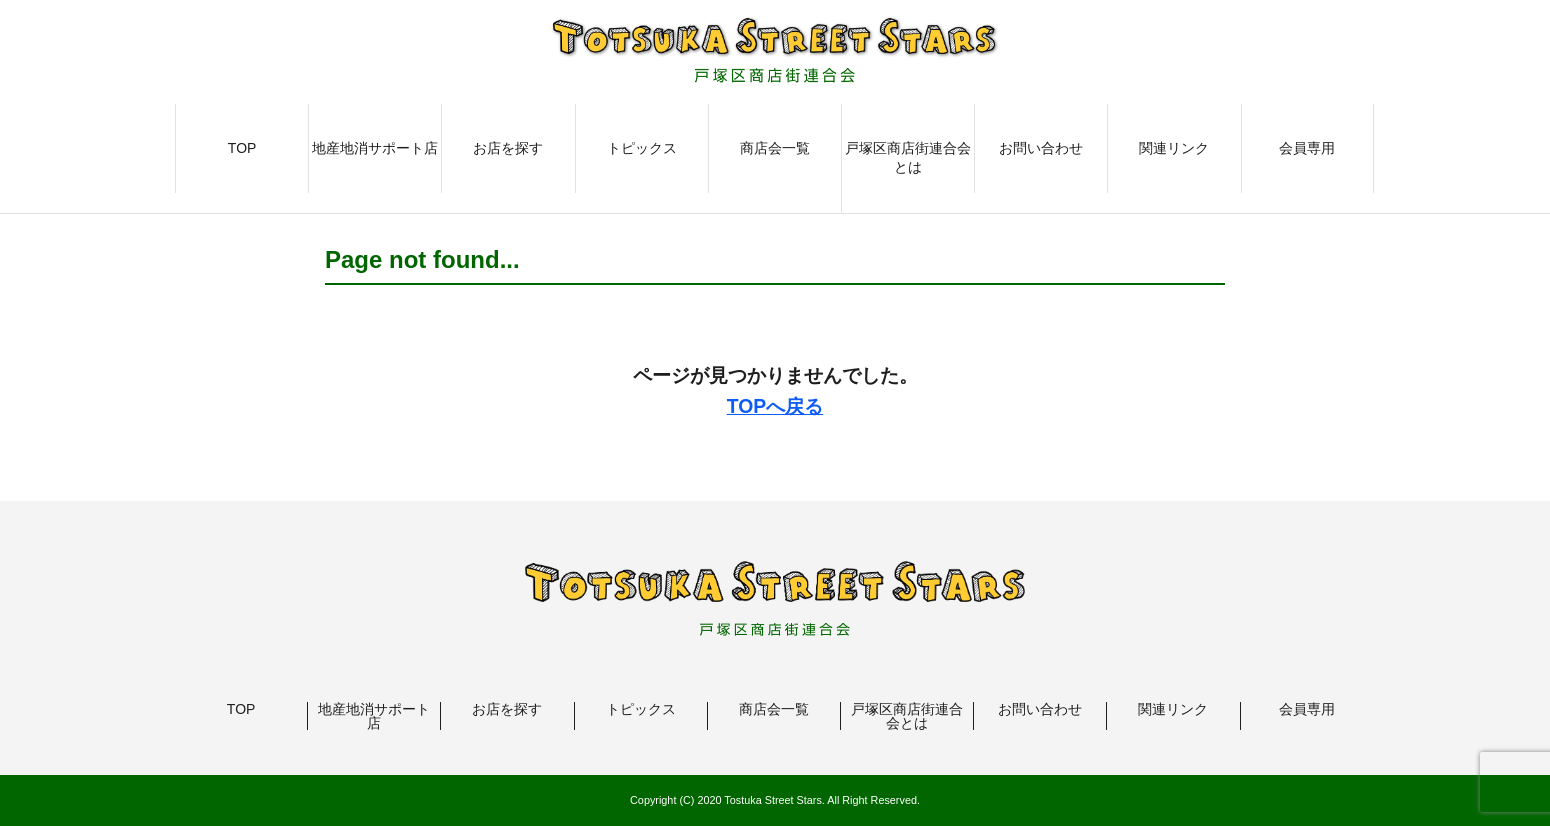  Describe the element at coordinates (242, 148) in the screenshot. I see `TOP` at that location.